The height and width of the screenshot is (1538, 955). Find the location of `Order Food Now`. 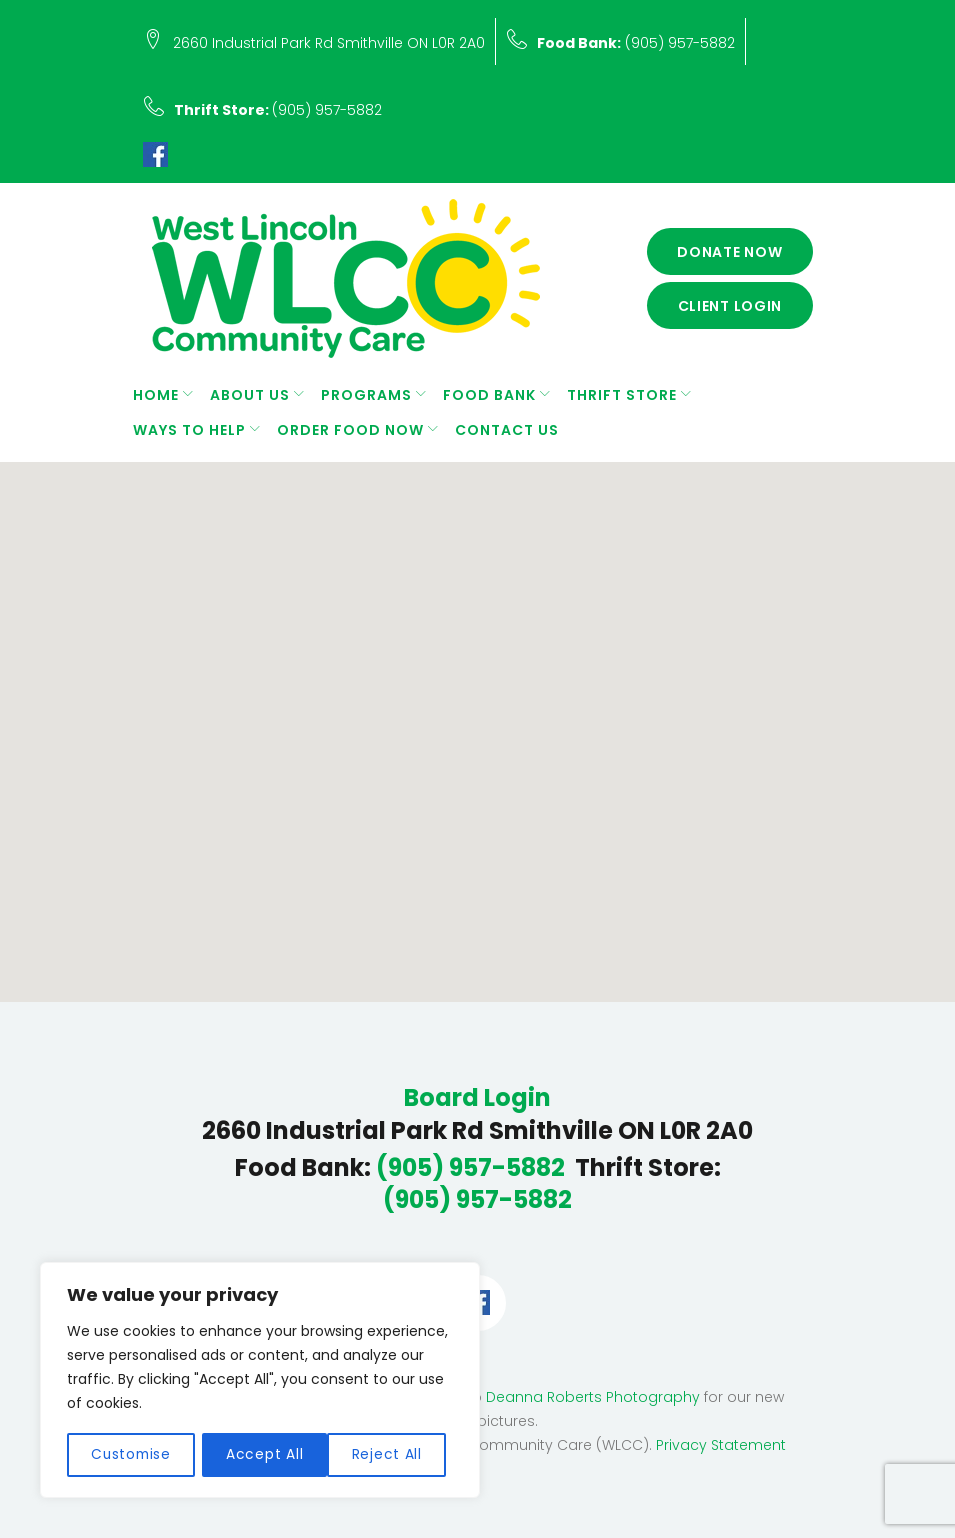

Order Food Now is located at coordinates (350, 430).